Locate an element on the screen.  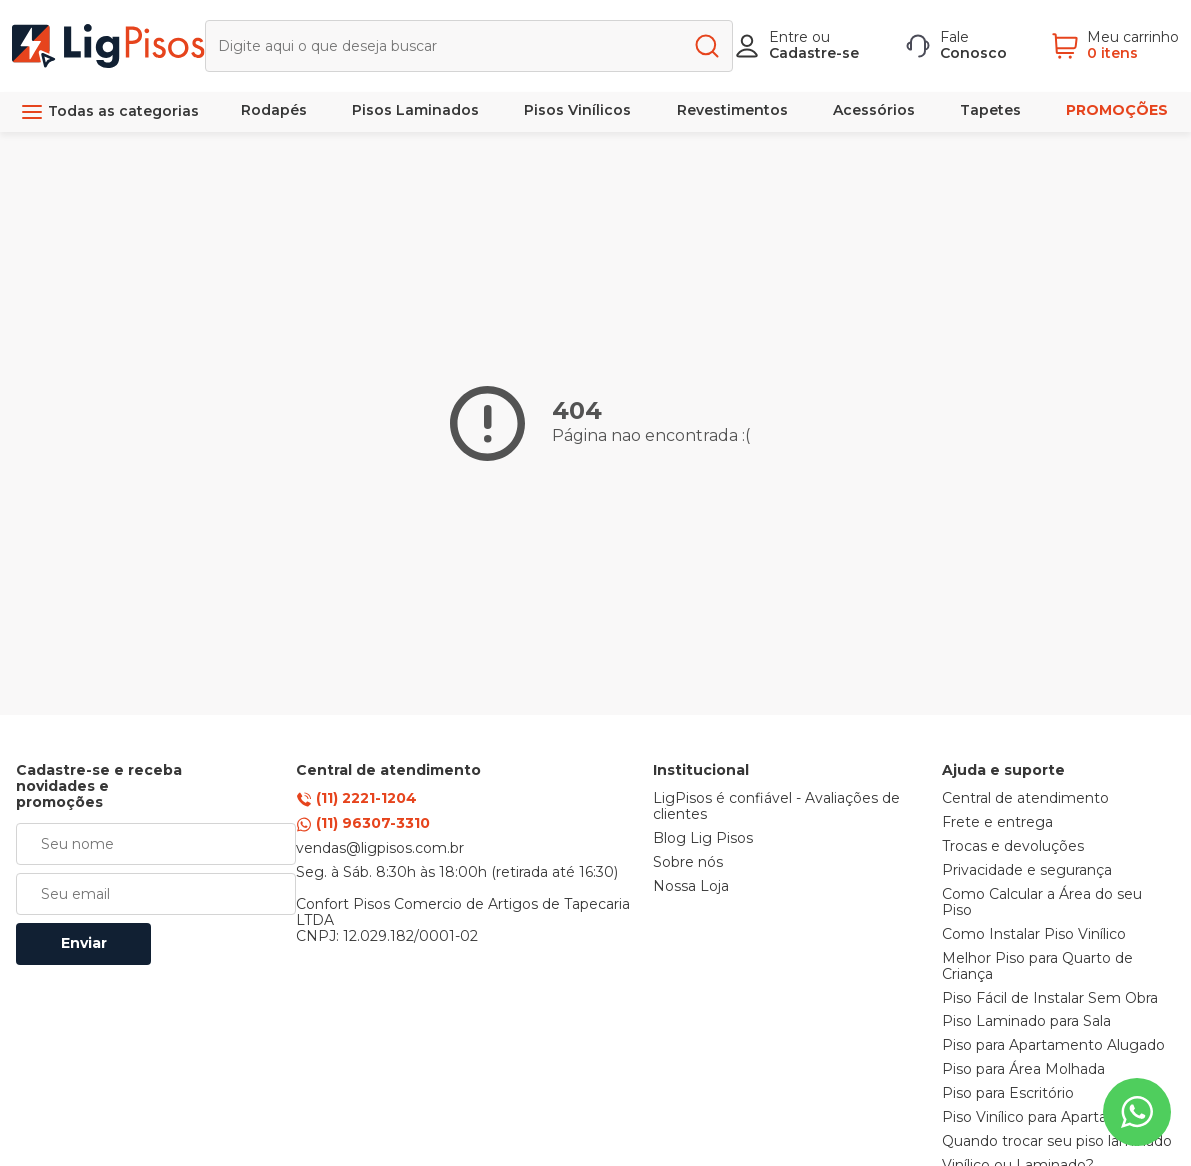
Piso para Apartamento Alugado [link] is located at coordinates (1053, 1046).